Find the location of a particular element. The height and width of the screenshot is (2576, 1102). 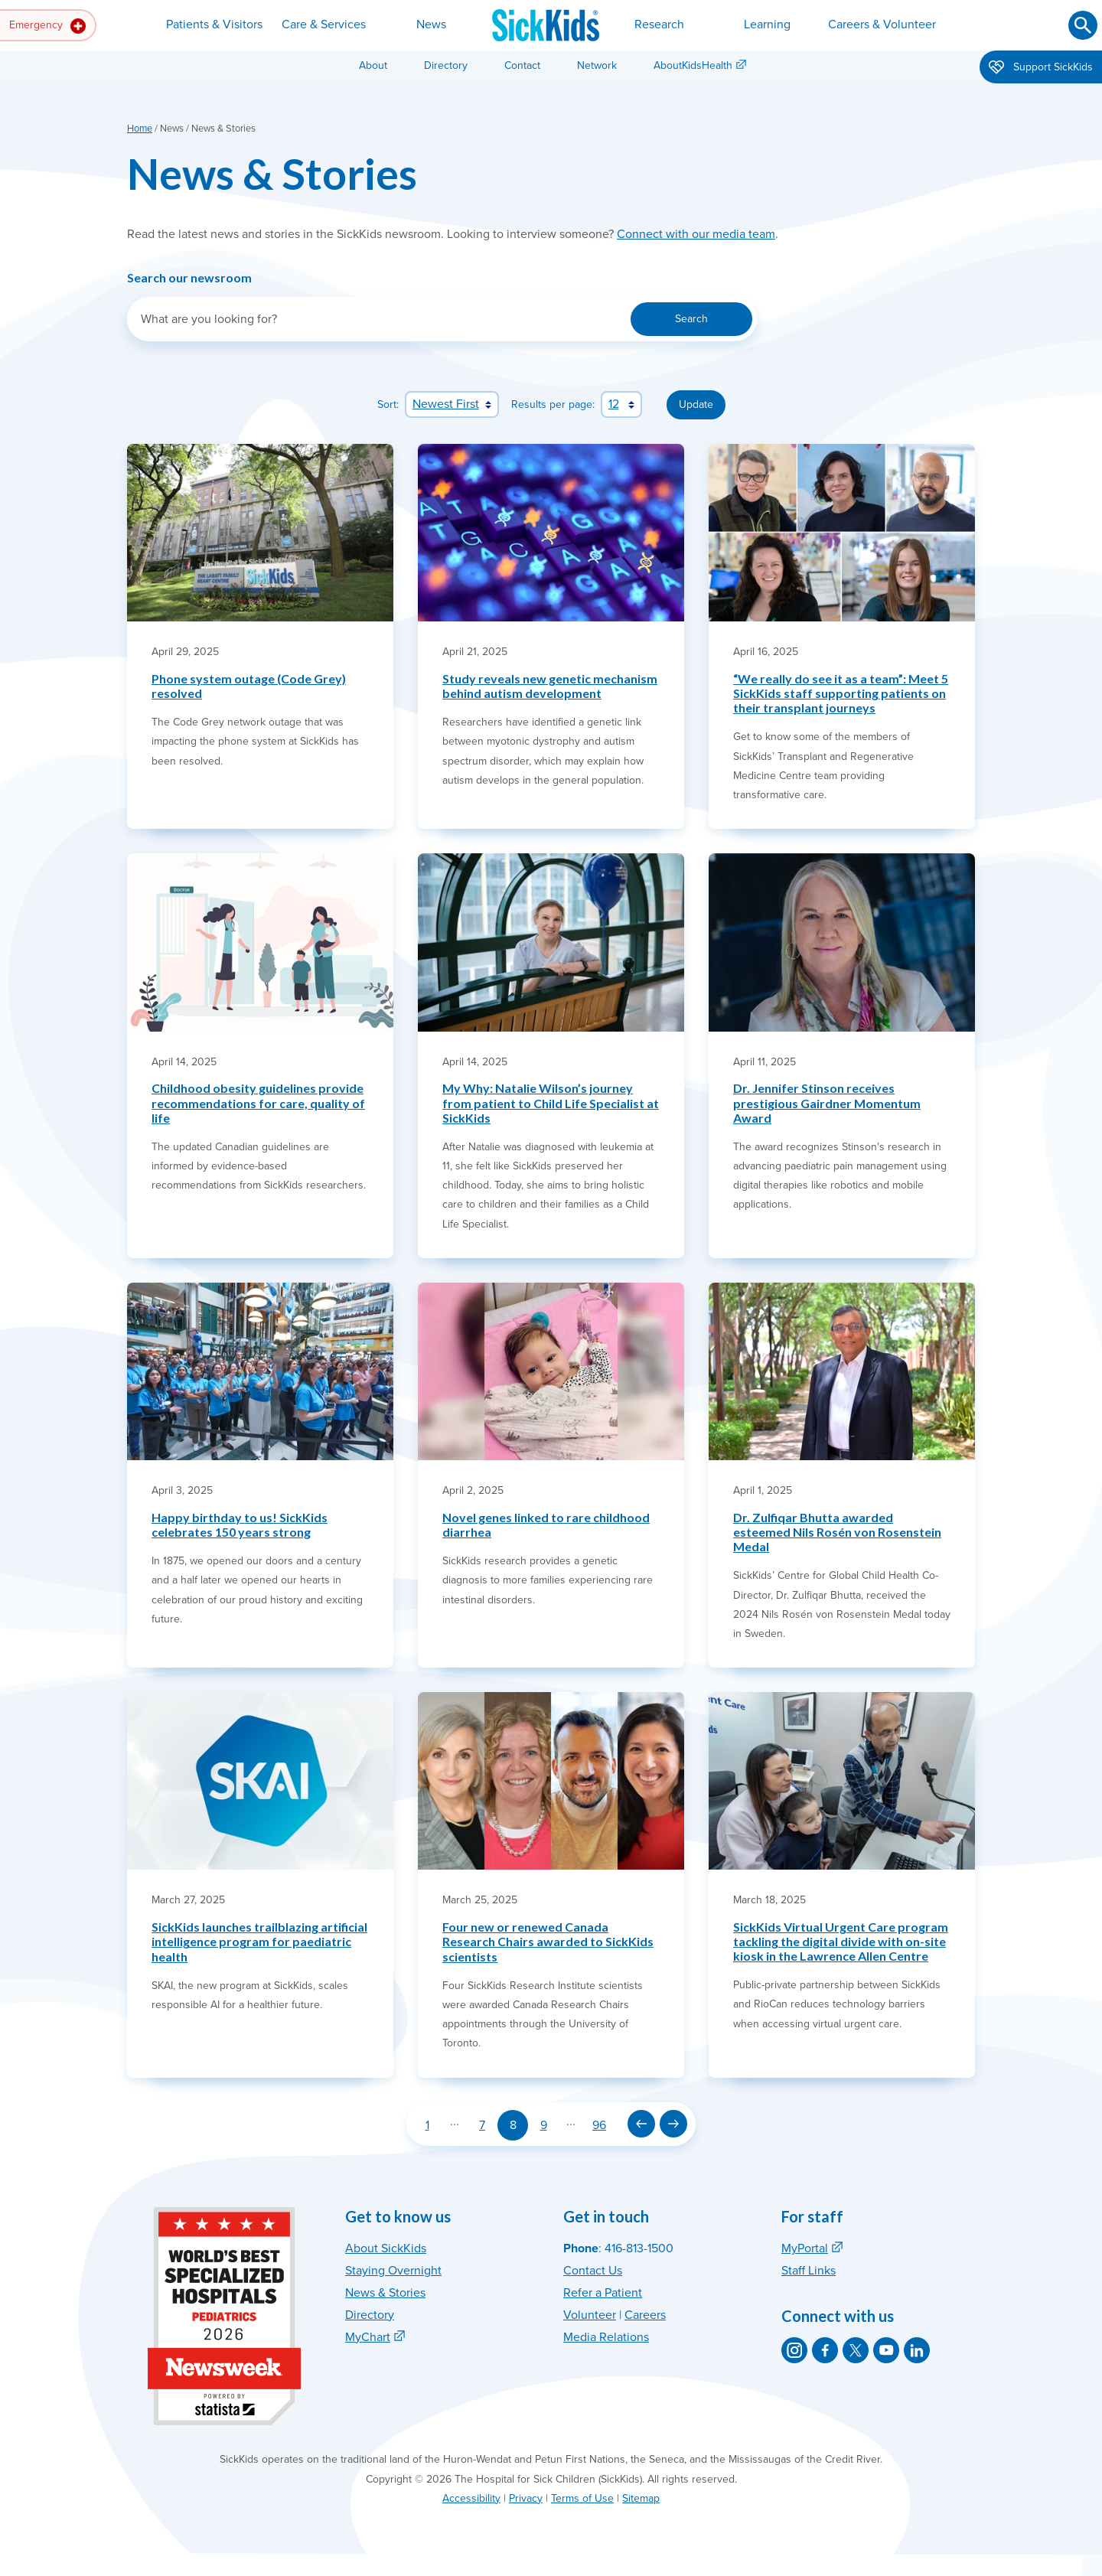

Sort is located at coordinates (386, 404).